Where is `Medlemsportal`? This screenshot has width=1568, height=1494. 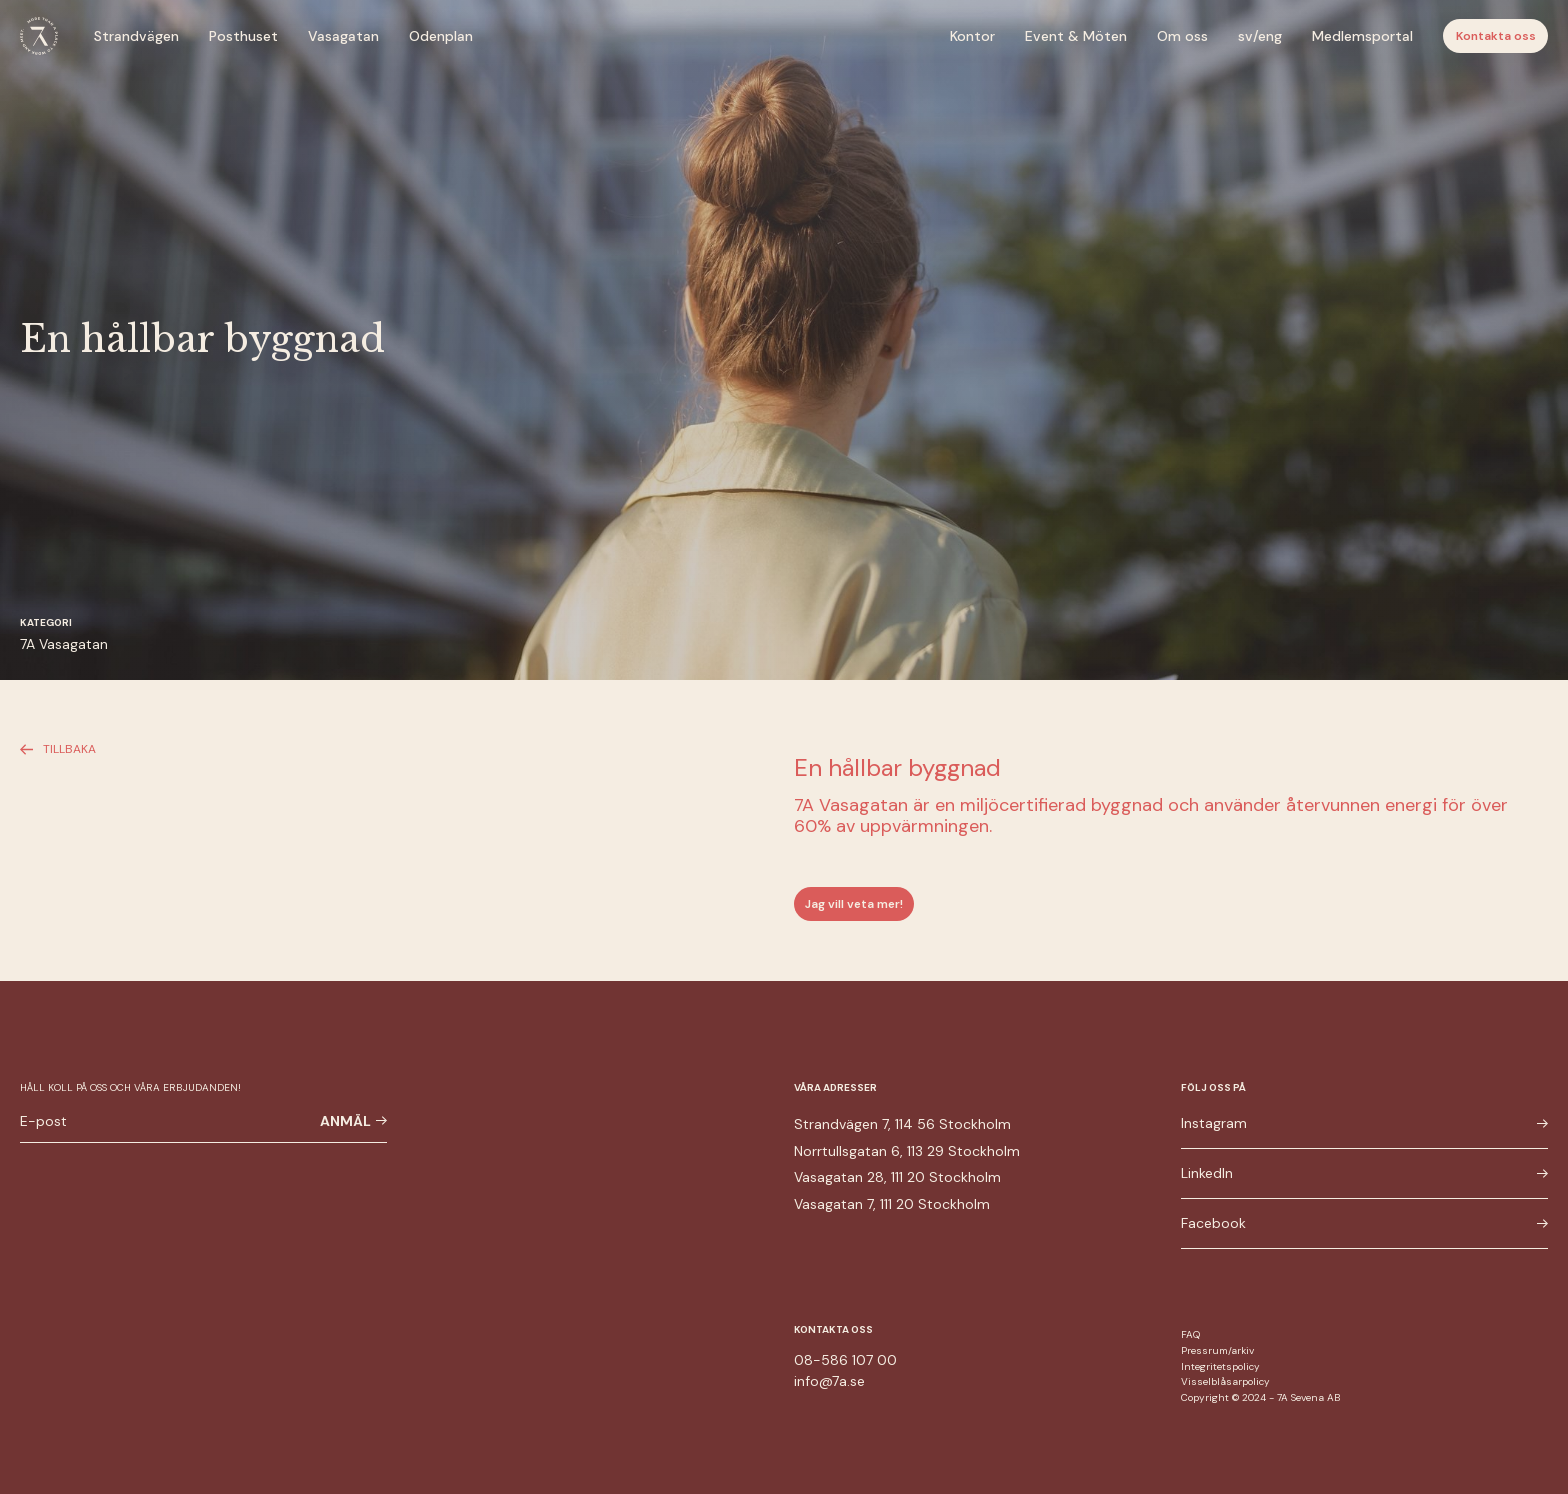
Medlemsportal is located at coordinates (1362, 36).